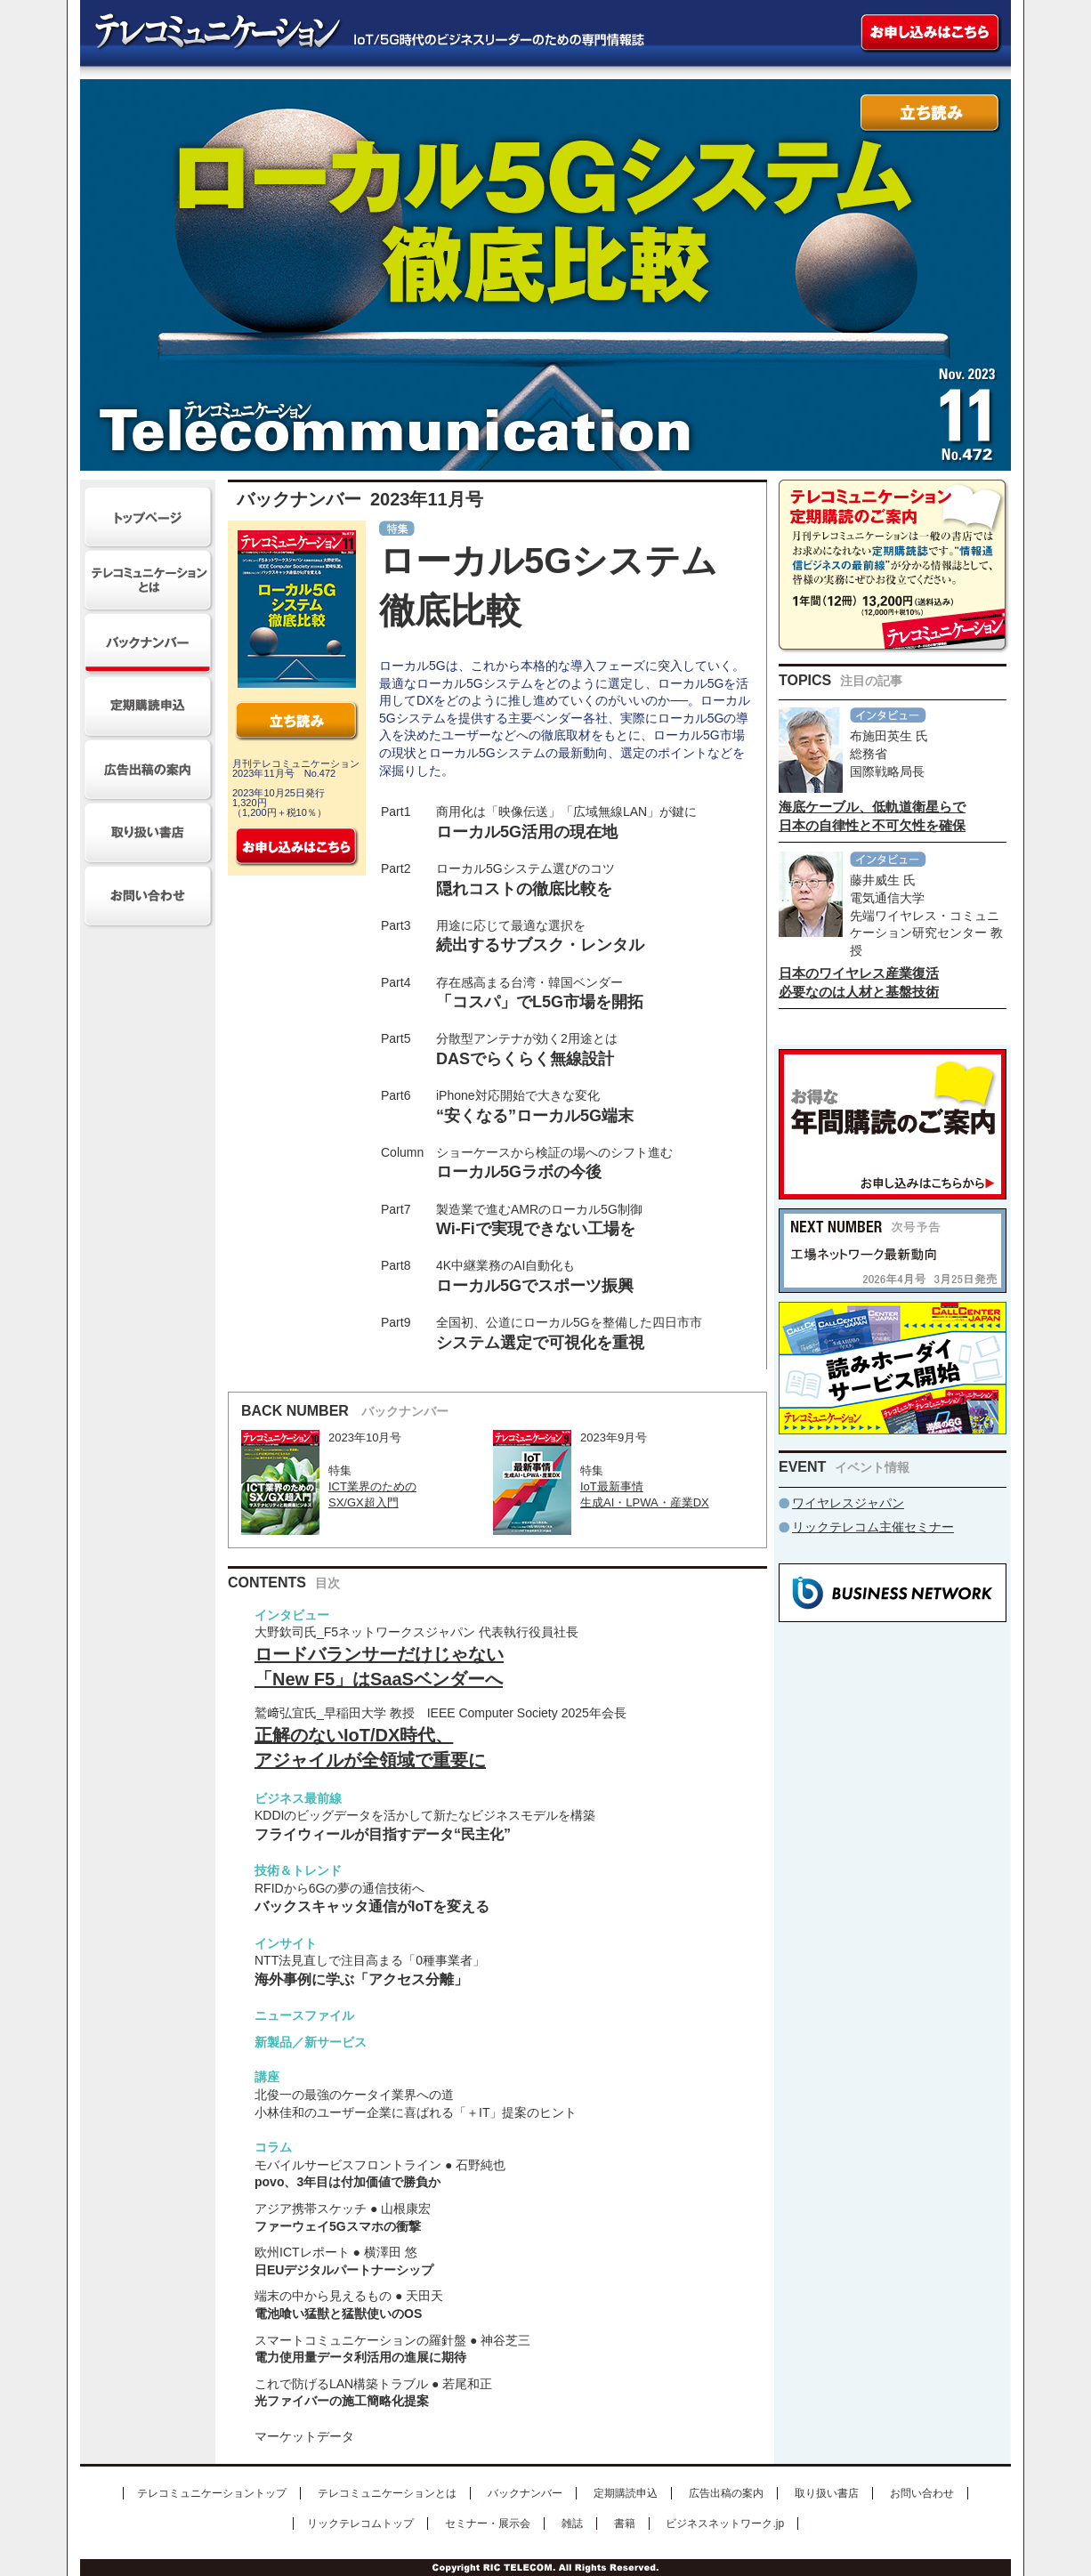 Image resolution: width=1091 pixels, height=2576 pixels. Describe the element at coordinates (725, 2523) in the screenshot. I see `ビジネスネットワーク.jp` at that location.